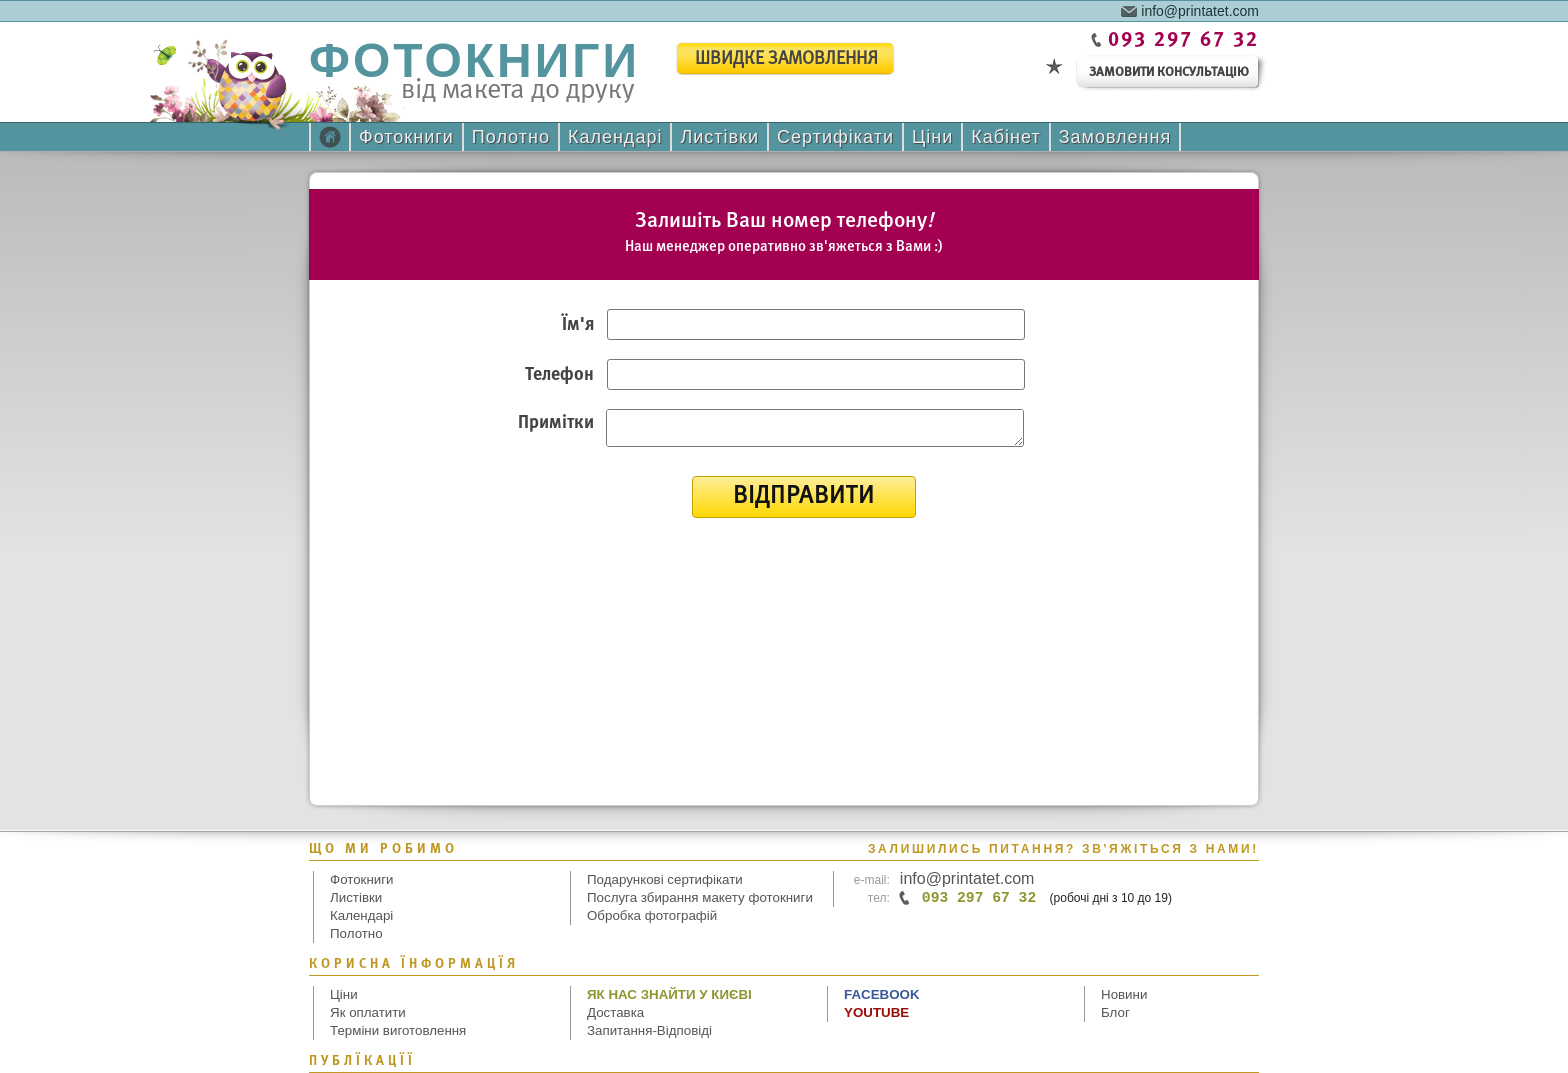 The image size is (1568, 1073). What do you see at coordinates (398, 1030) in the screenshot?
I see `Терміни виготовлення` at bounding box center [398, 1030].